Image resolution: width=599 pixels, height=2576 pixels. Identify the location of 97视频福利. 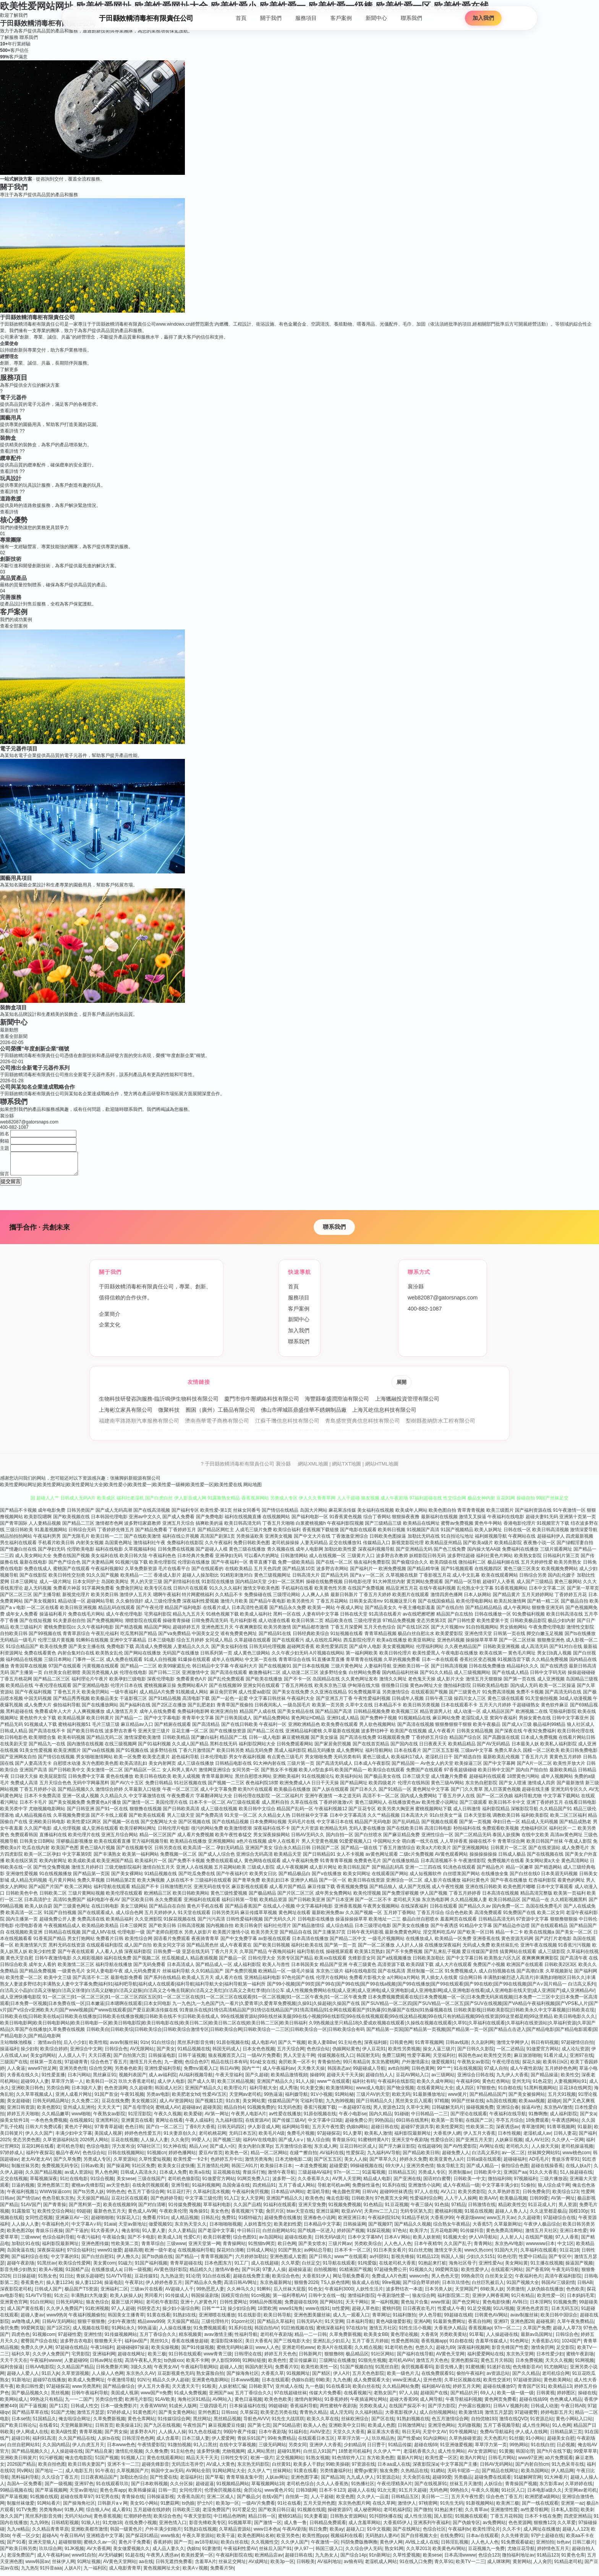
(525, 2183).